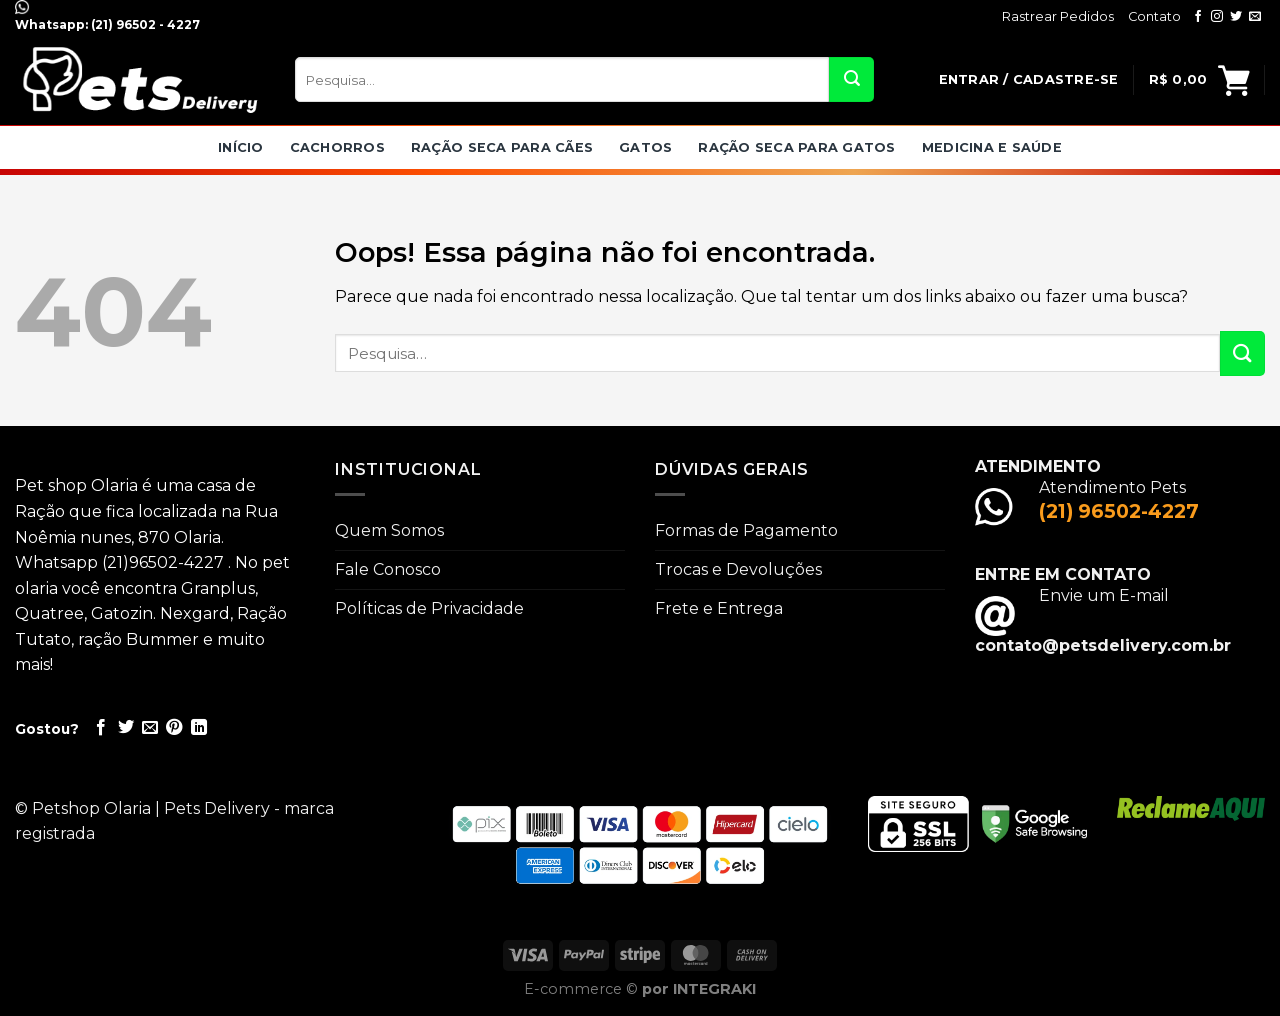 The height and width of the screenshot is (1016, 1280). Describe the element at coordinates (502, 147) in the screenshot. I see `Ração seca para Cães` at that location.